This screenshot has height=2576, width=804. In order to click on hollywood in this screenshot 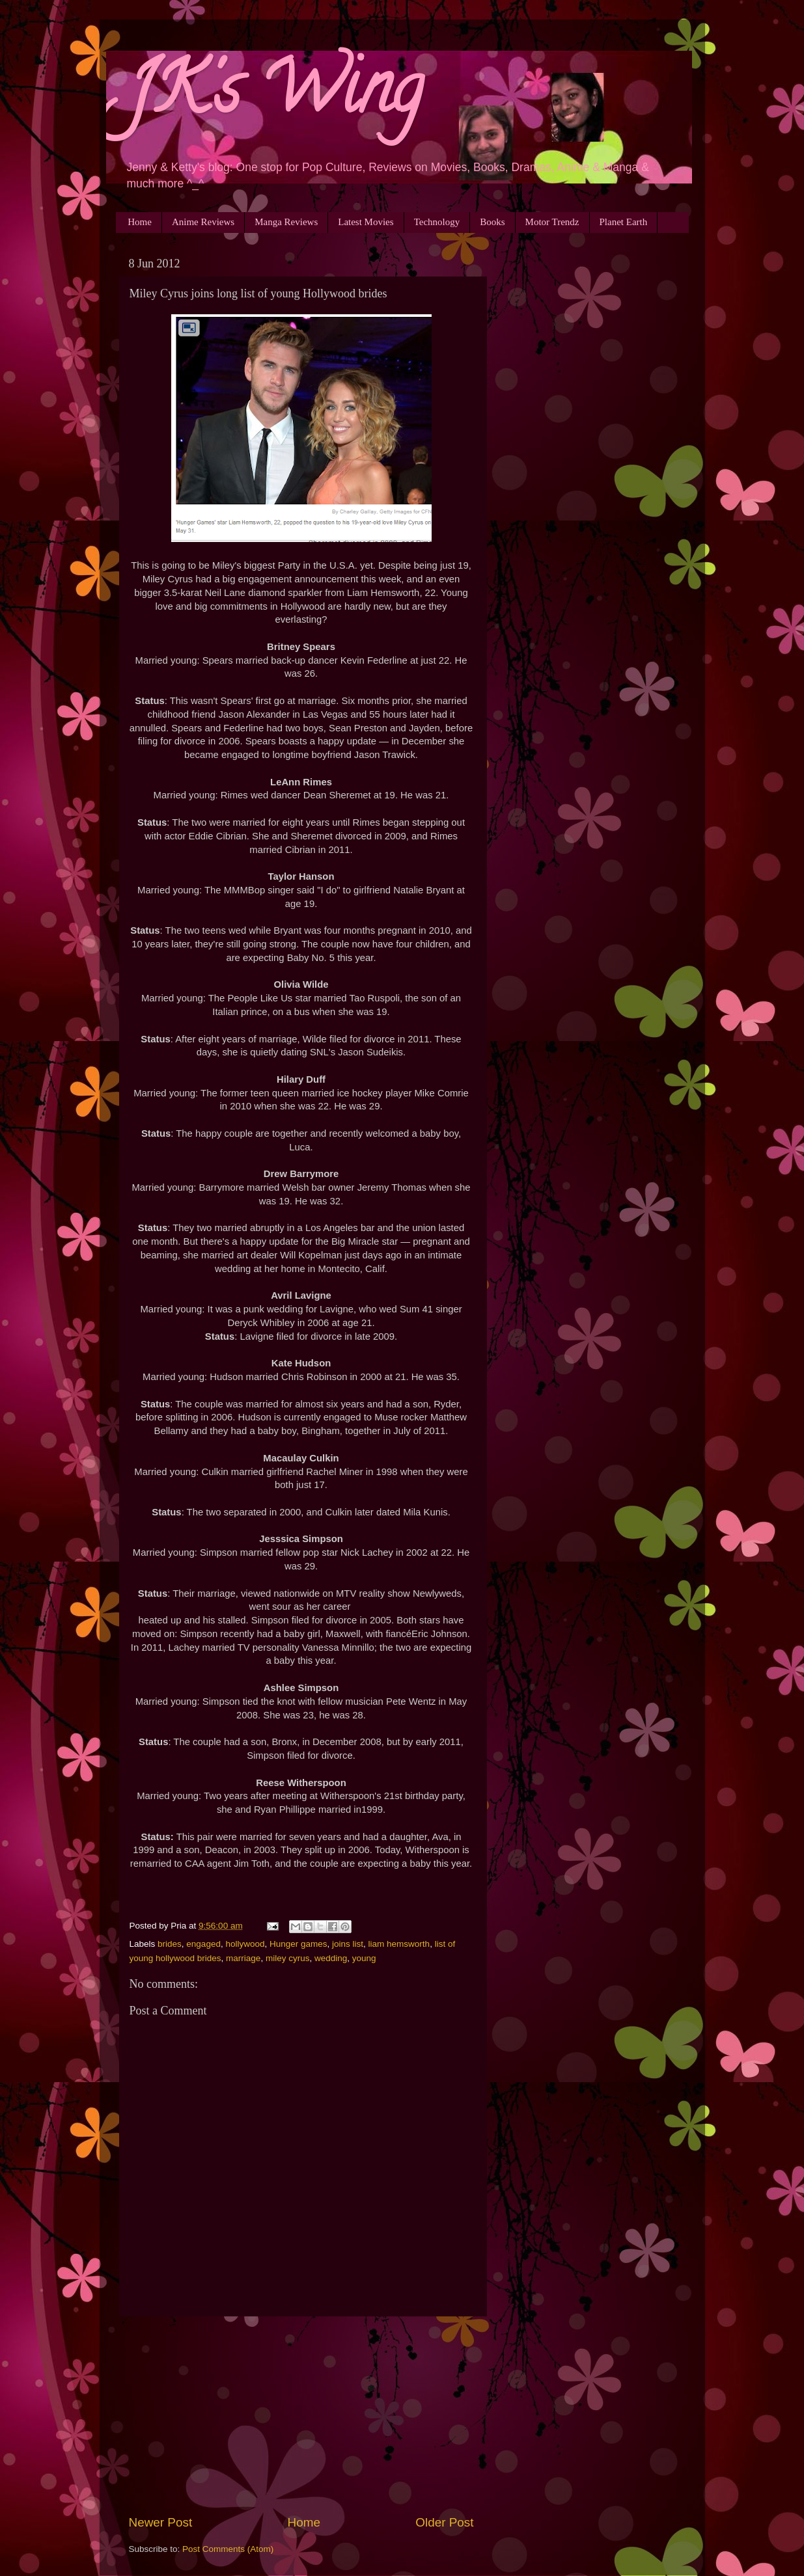, I will do `click(244, 1944)`.